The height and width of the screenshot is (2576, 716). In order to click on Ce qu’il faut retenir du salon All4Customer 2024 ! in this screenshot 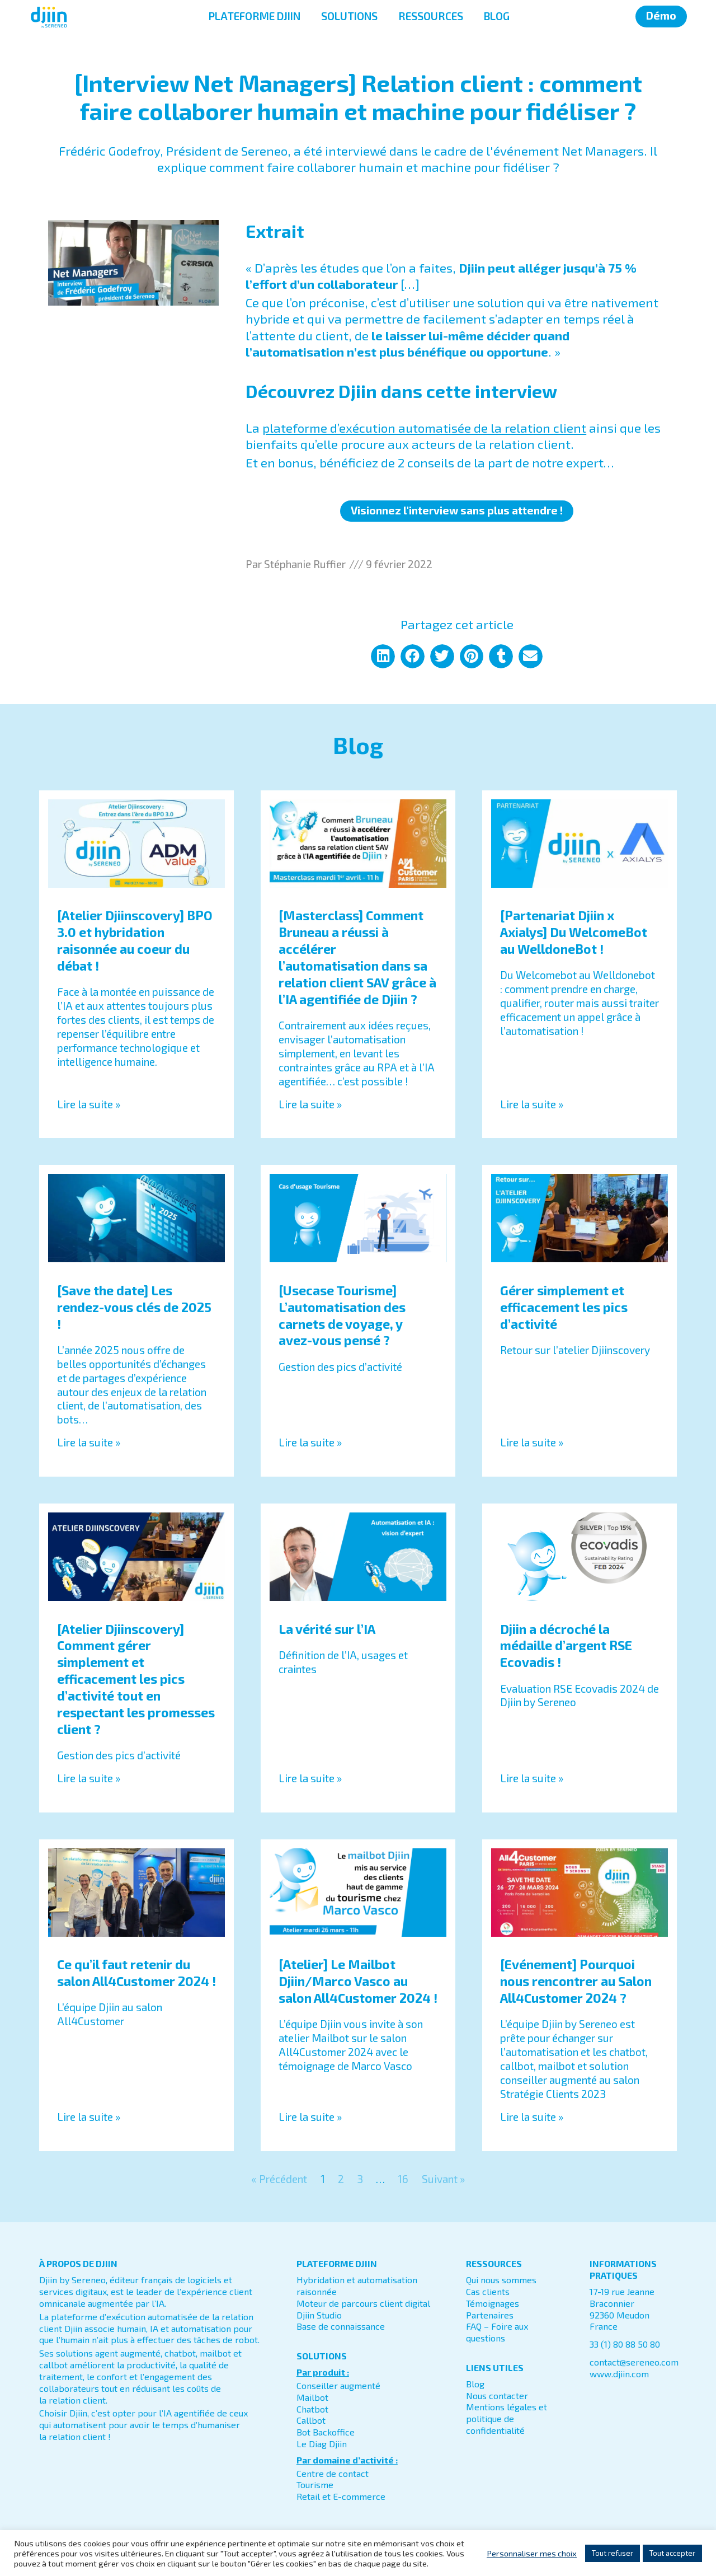, I will do `click(136, 1972)`.